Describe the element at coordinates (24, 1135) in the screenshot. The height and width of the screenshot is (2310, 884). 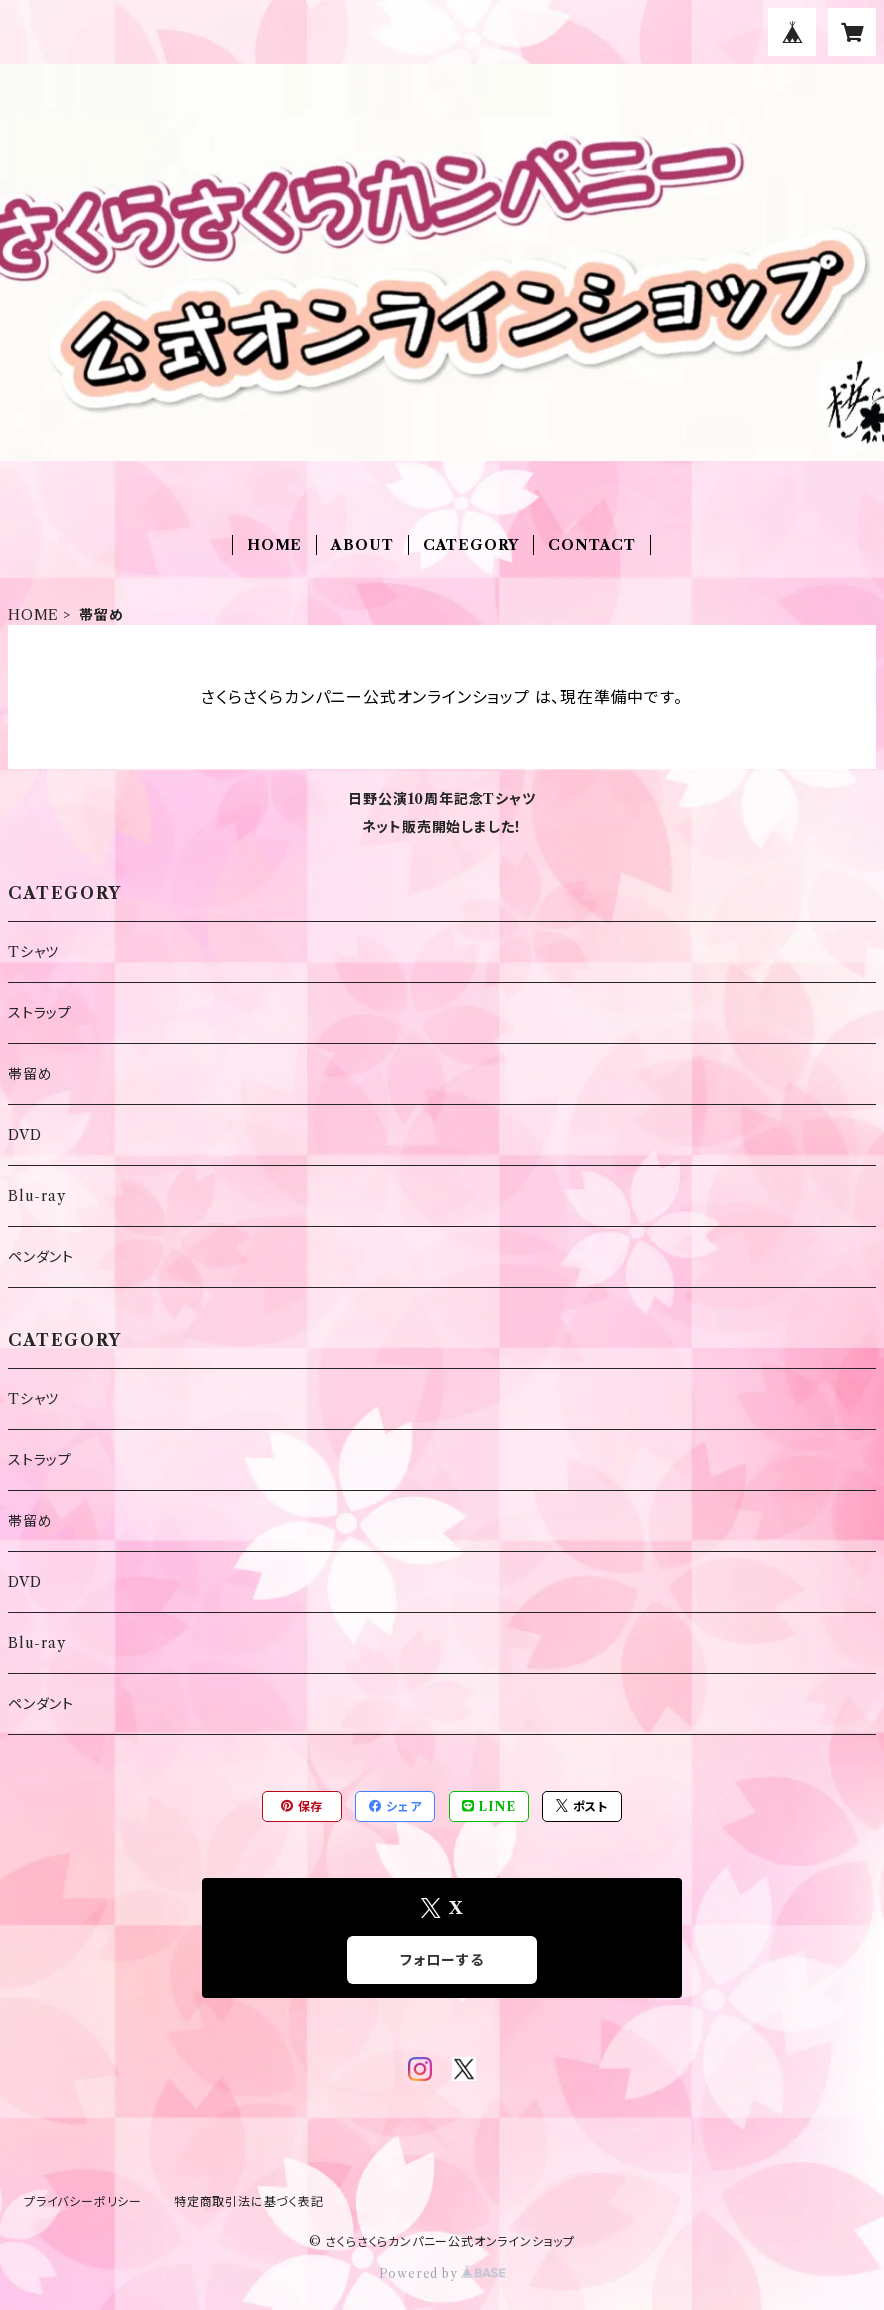
I see `DVD` at that location.